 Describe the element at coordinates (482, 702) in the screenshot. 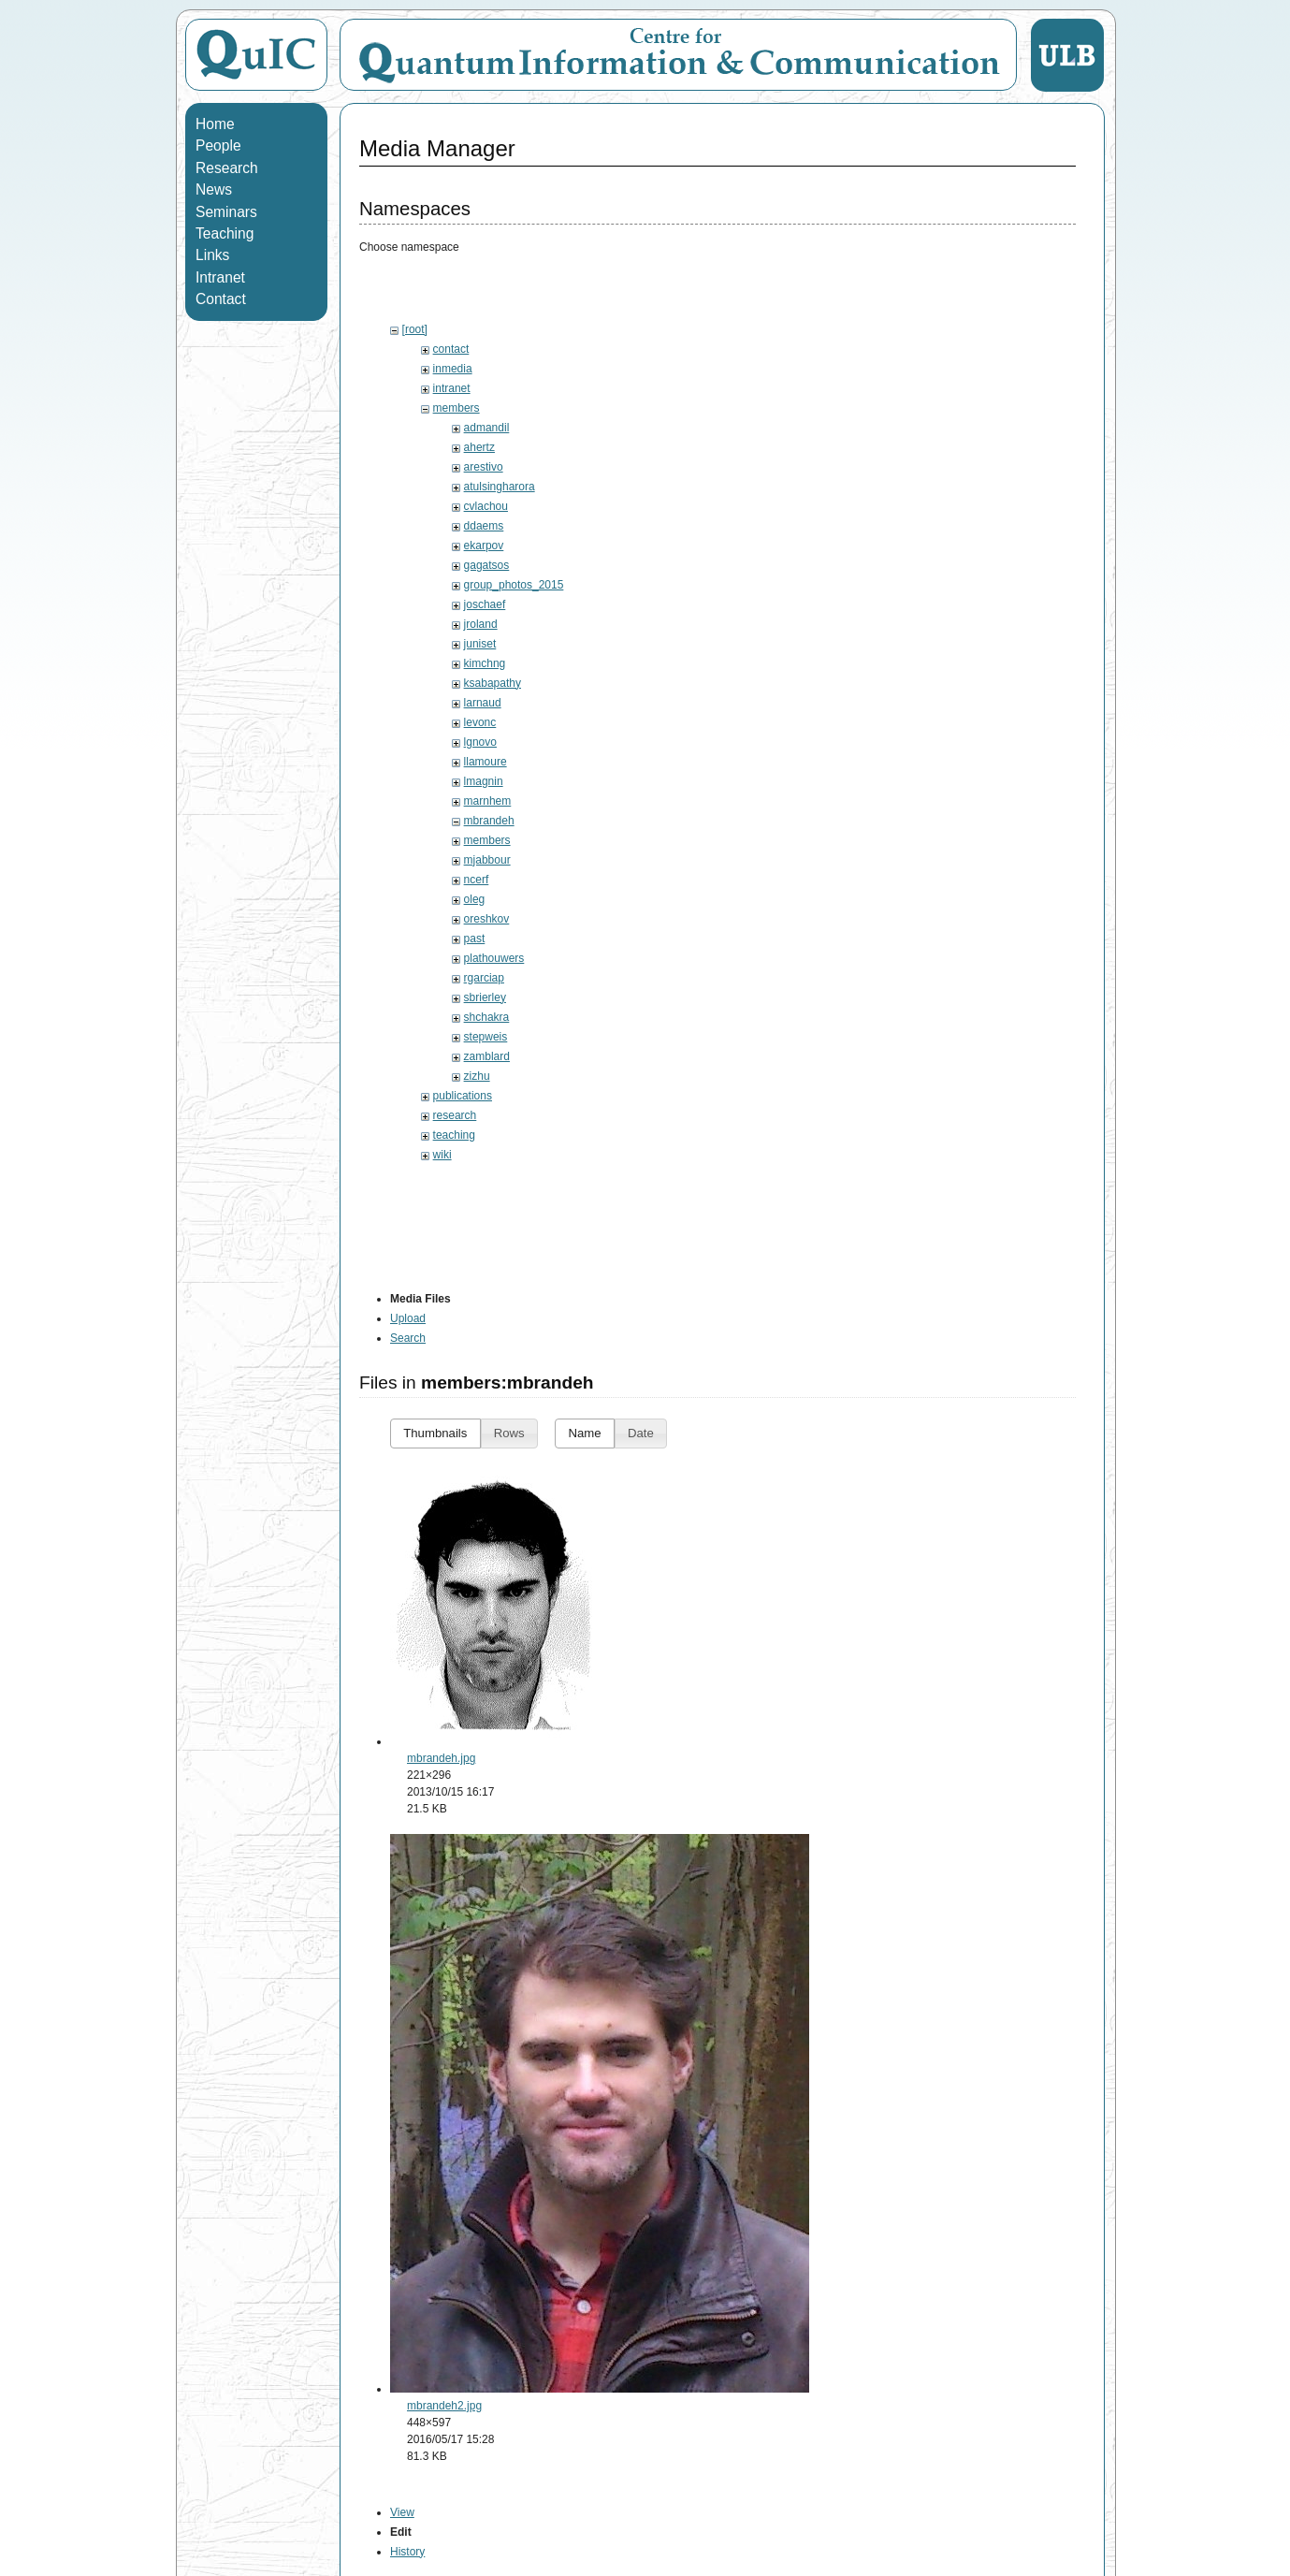

I see `larnaud` at that location.